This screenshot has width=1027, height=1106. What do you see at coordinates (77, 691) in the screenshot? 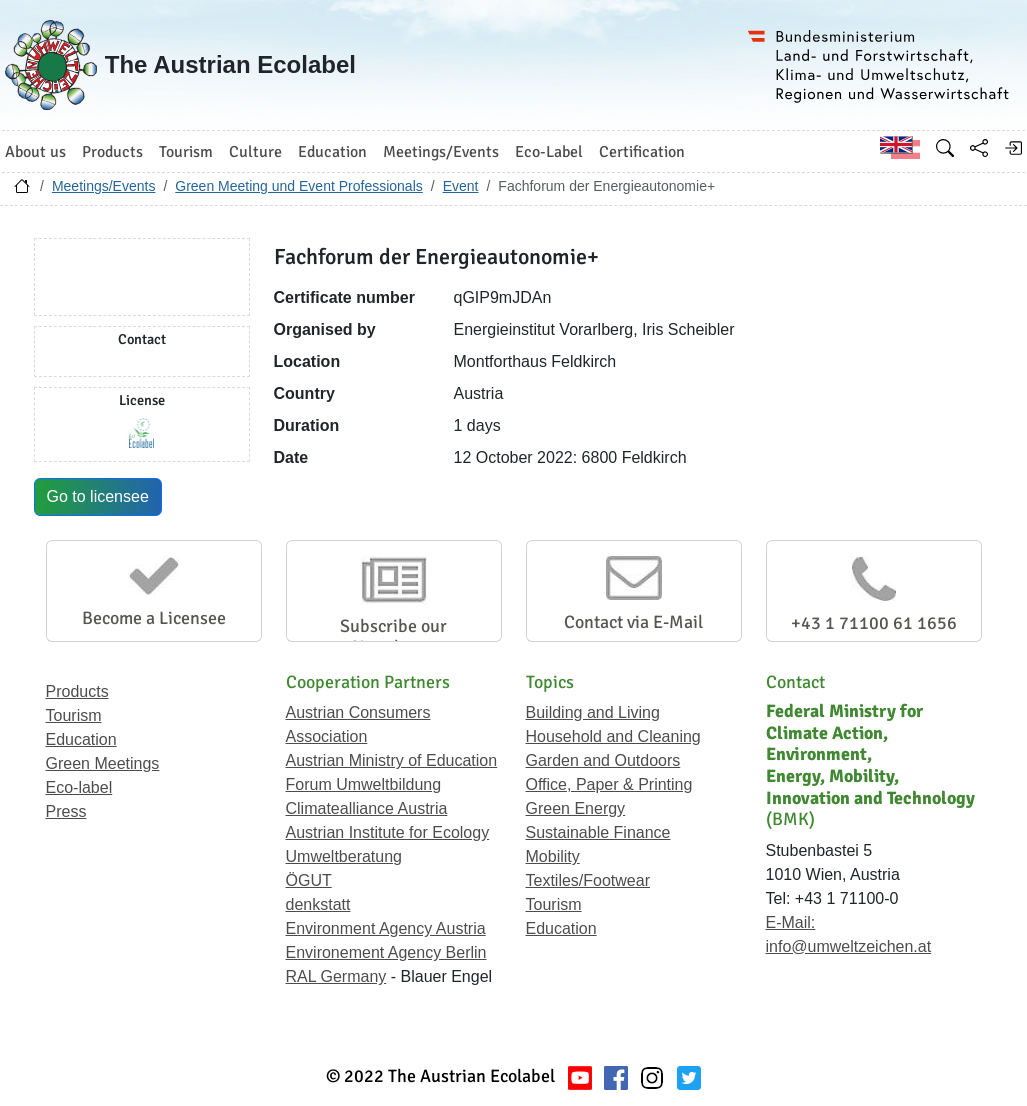
I see `Products` at bounding box center [77, 691].